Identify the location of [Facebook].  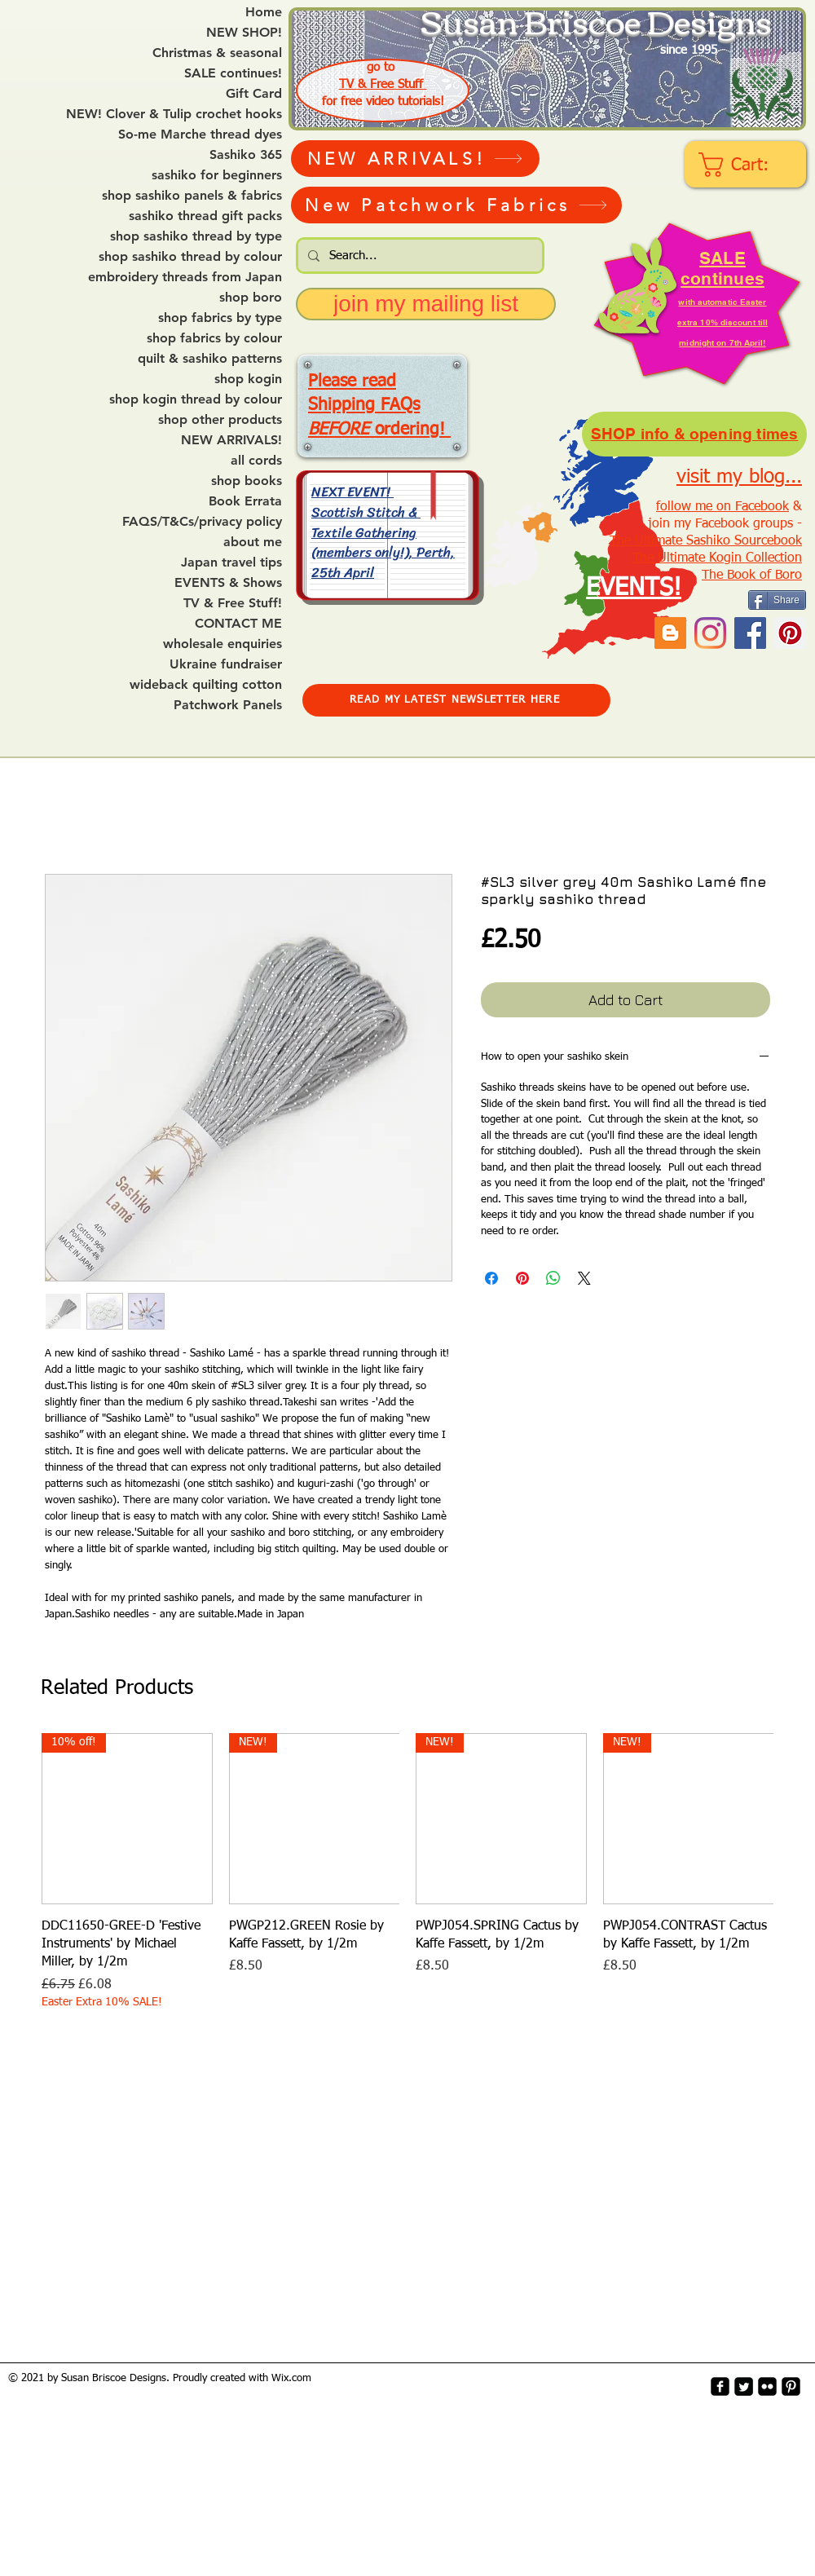
(750, 633).